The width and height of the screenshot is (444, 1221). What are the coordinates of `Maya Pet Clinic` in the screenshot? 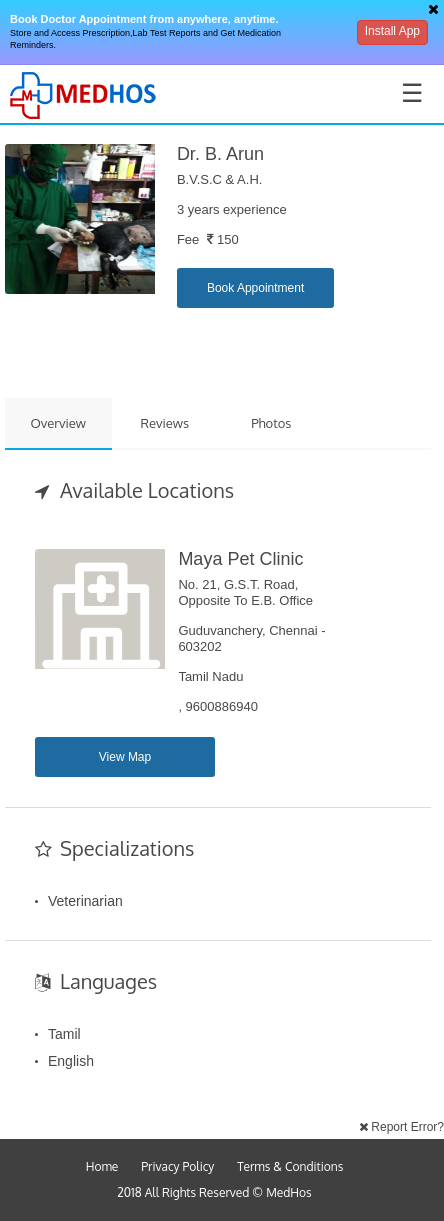 It's located at (240, 559).